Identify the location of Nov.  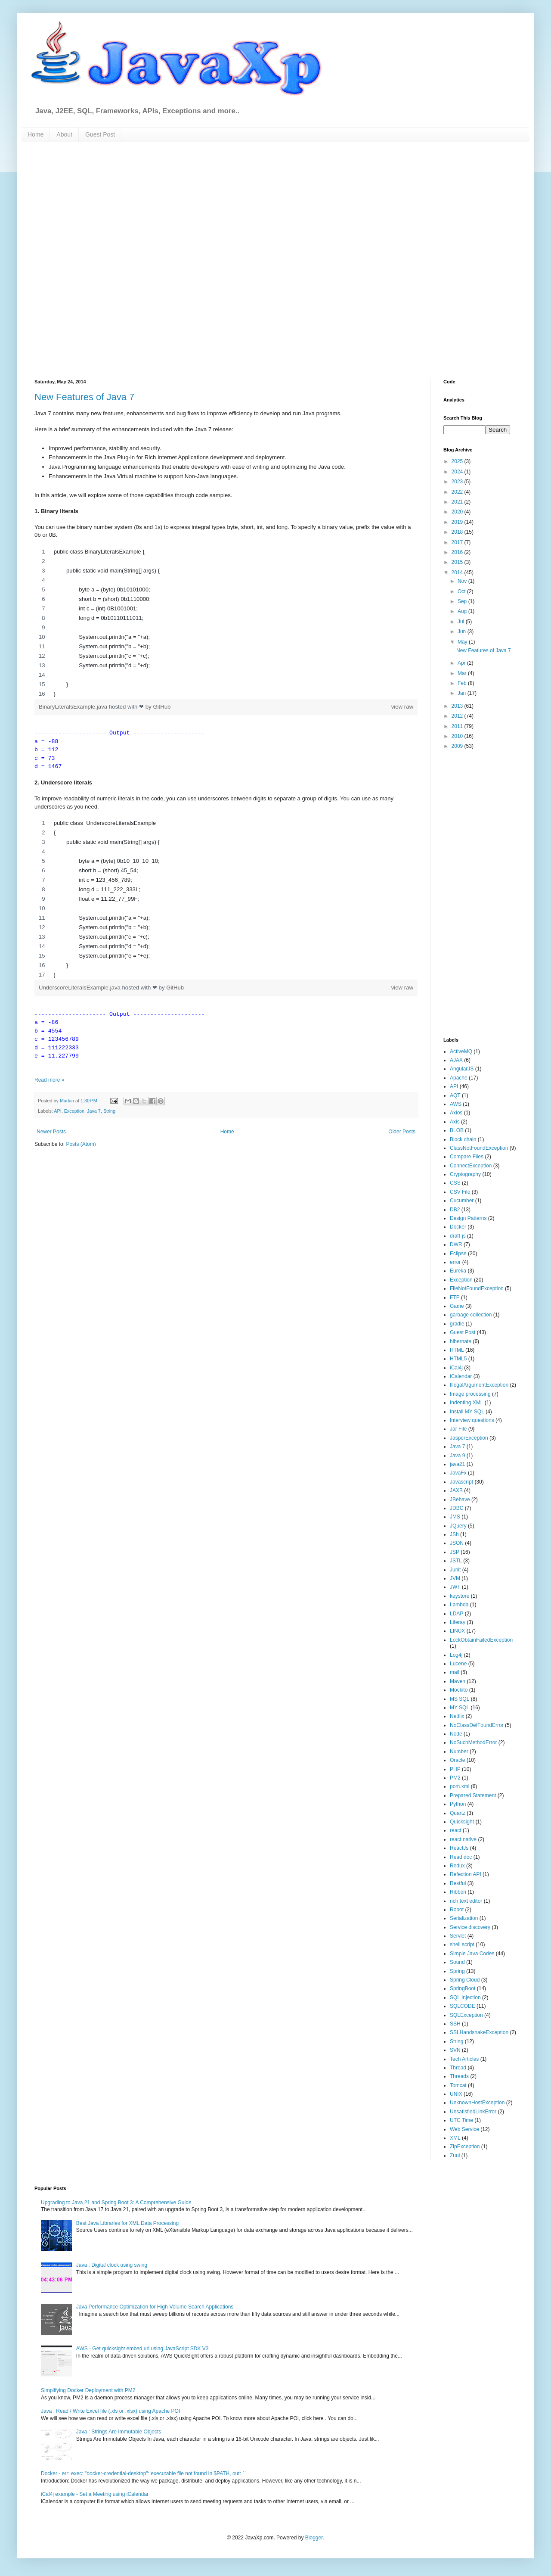
(463, 581).